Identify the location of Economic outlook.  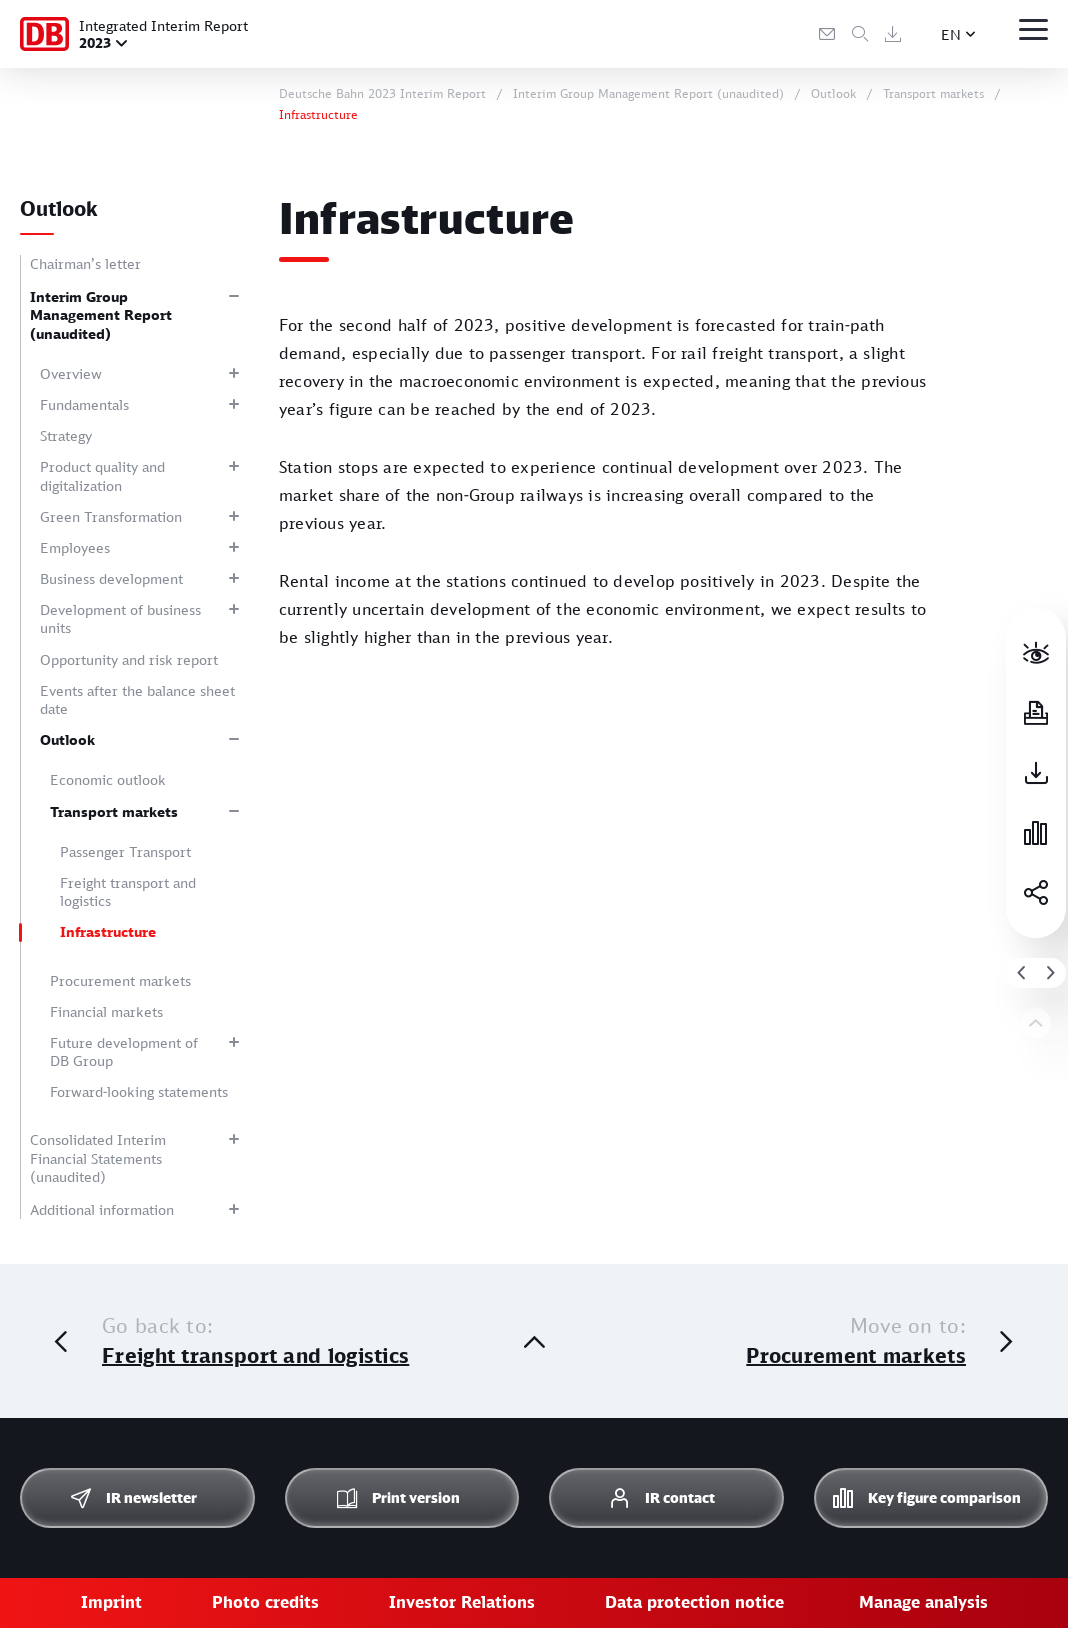
(108, 779).